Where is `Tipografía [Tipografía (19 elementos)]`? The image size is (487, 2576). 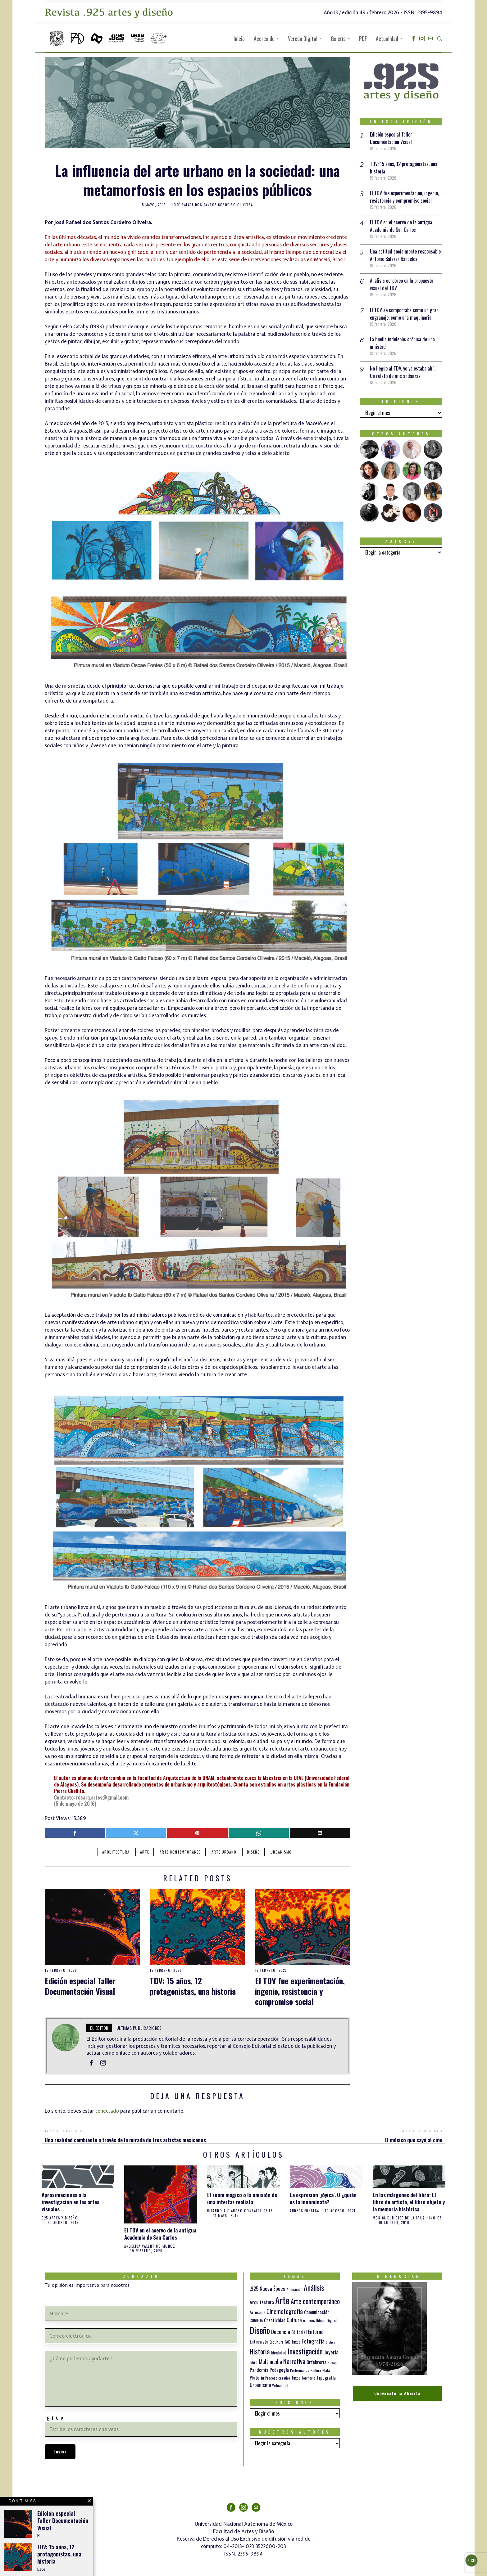
Tipografía [Tipografía (19 elementos)] is located at coordinates (326, 2377).